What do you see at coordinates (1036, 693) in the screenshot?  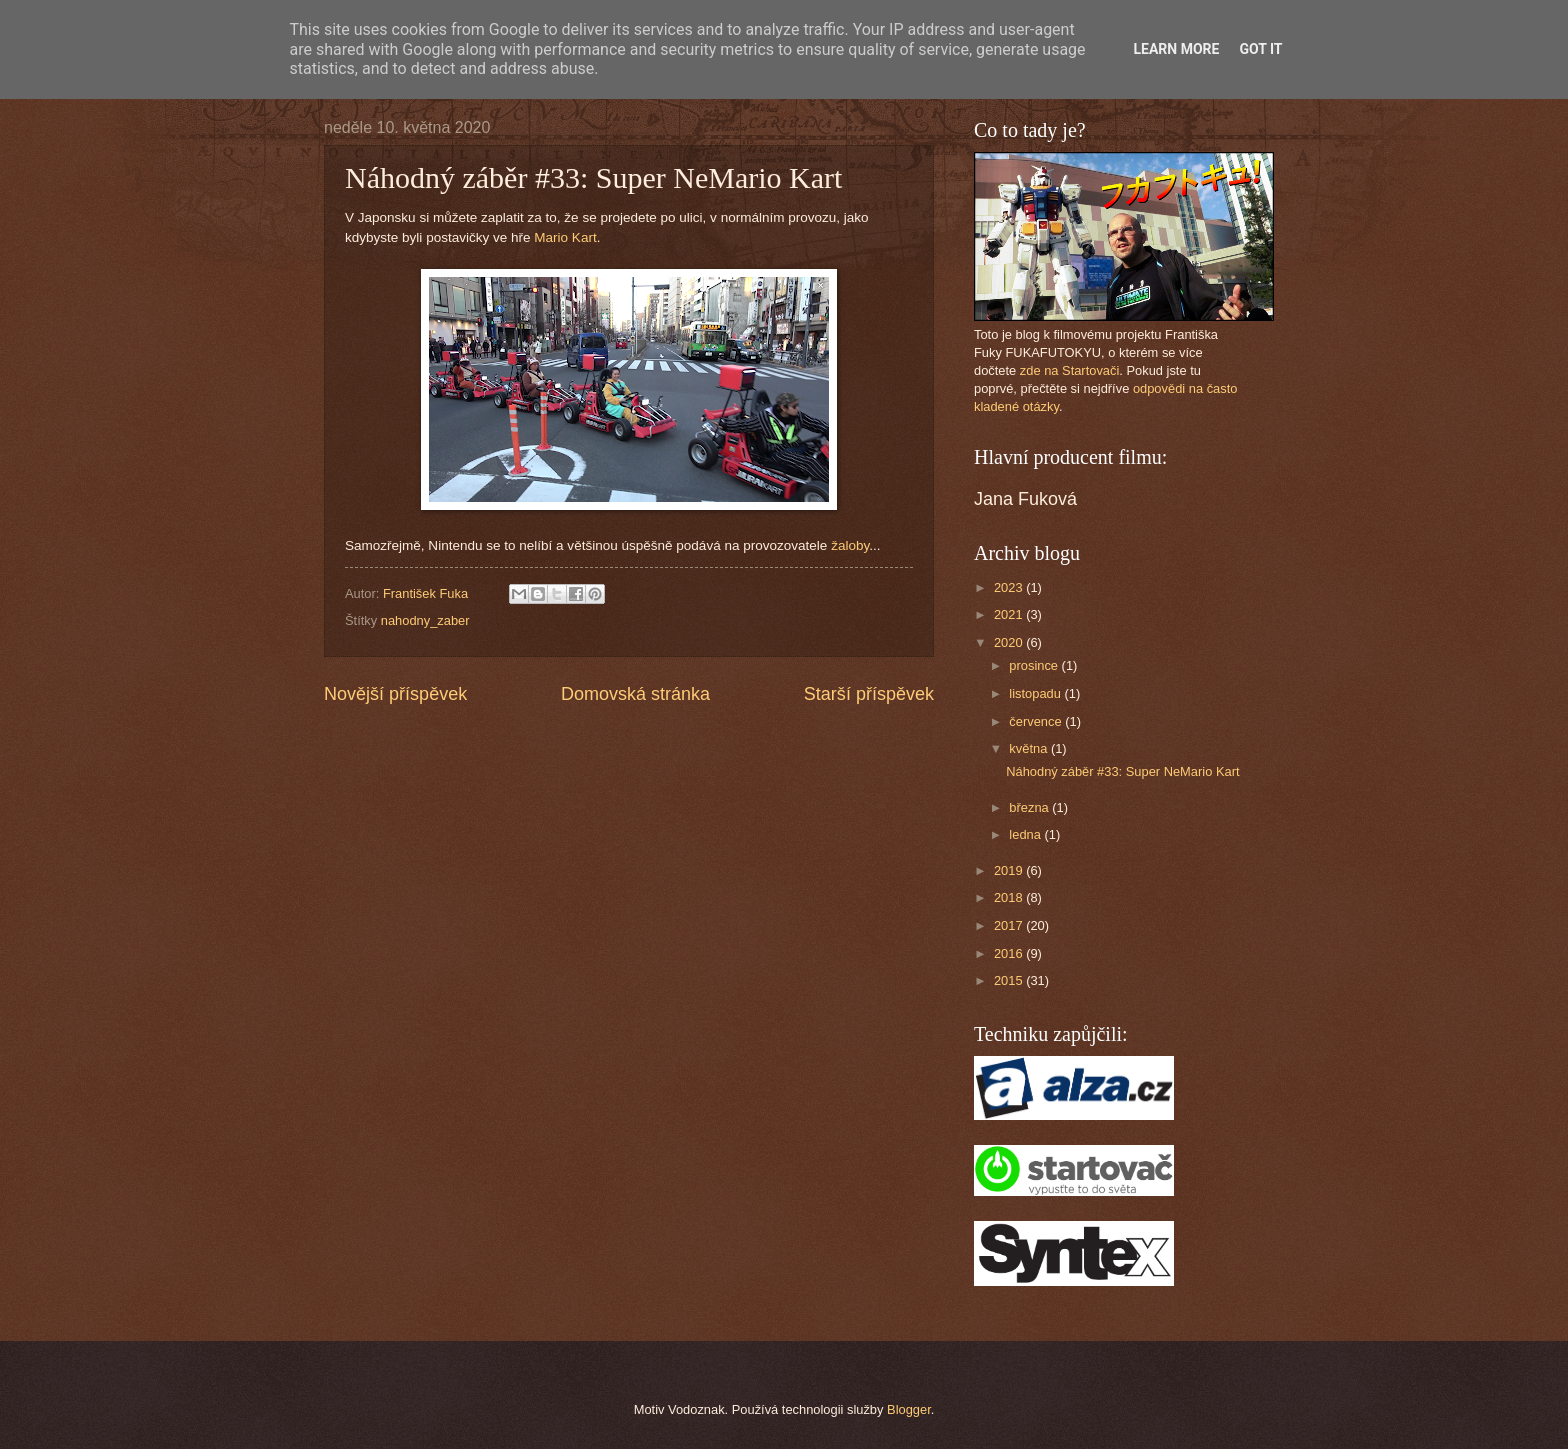 I see `listopadu` at bounding box center [1036, 693].